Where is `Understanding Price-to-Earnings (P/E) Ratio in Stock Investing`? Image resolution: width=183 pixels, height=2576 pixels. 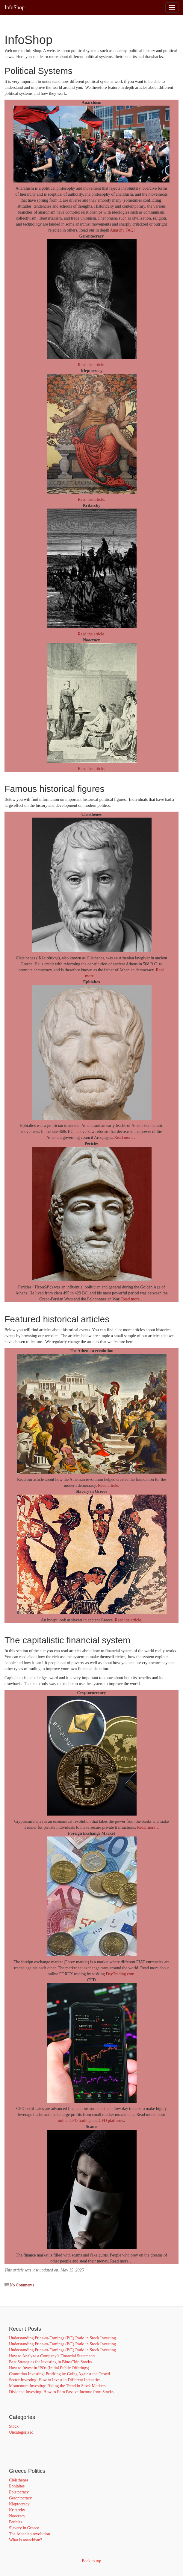
Understanding Price-to-Earnings (P/E) Ratio in Stock Investing is located at coordinates (62, 2338).